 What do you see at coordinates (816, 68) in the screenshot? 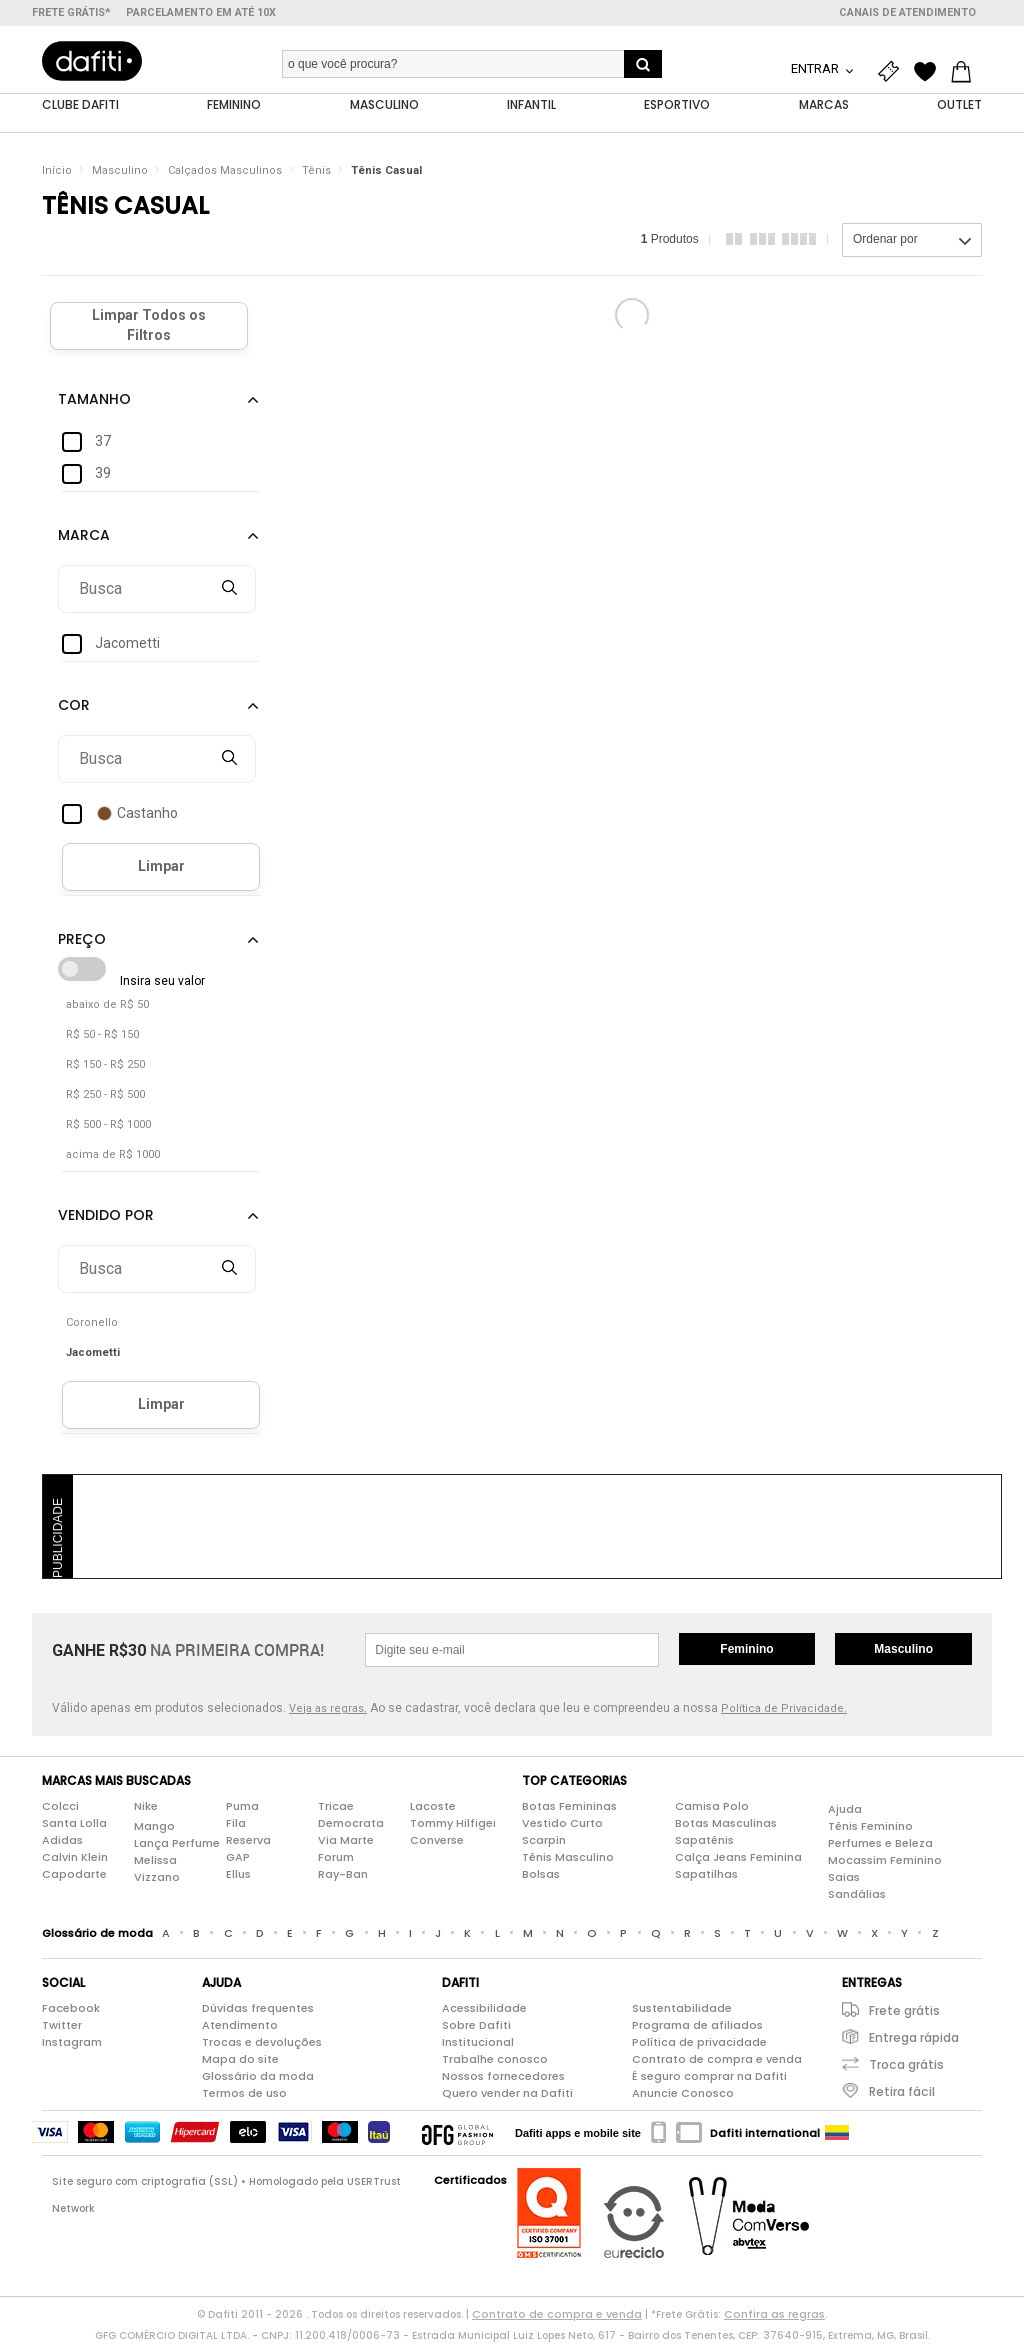
I see `Entrar` at bounding box center [816, 68].